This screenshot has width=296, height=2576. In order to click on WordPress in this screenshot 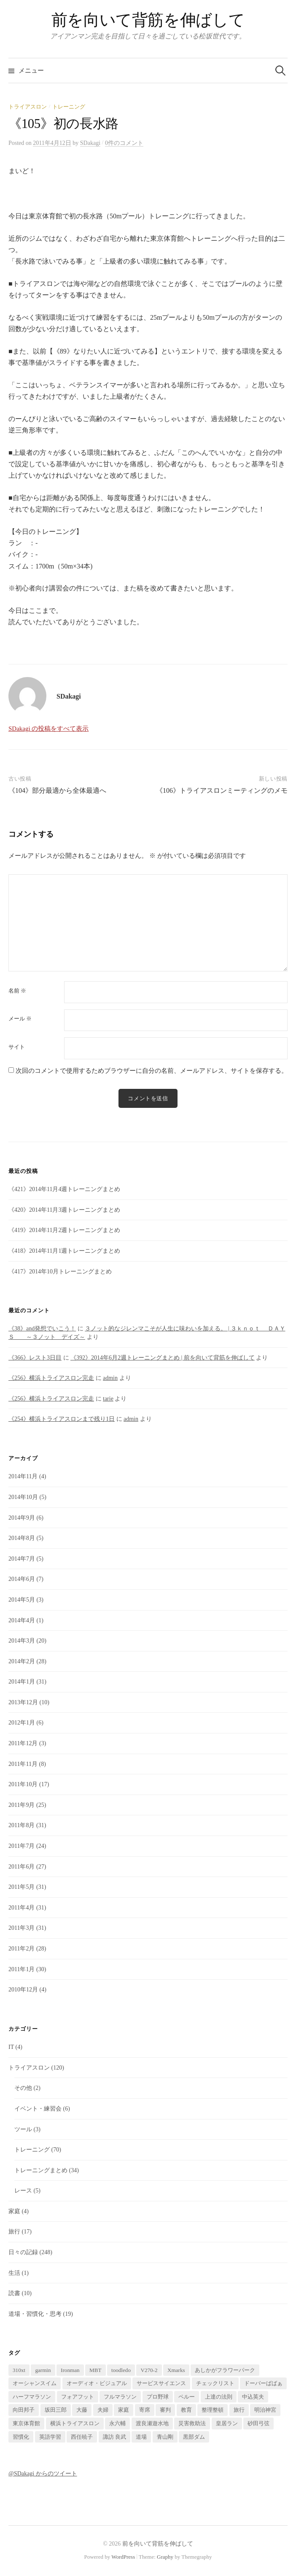, I will do `click(123, 2557)`.